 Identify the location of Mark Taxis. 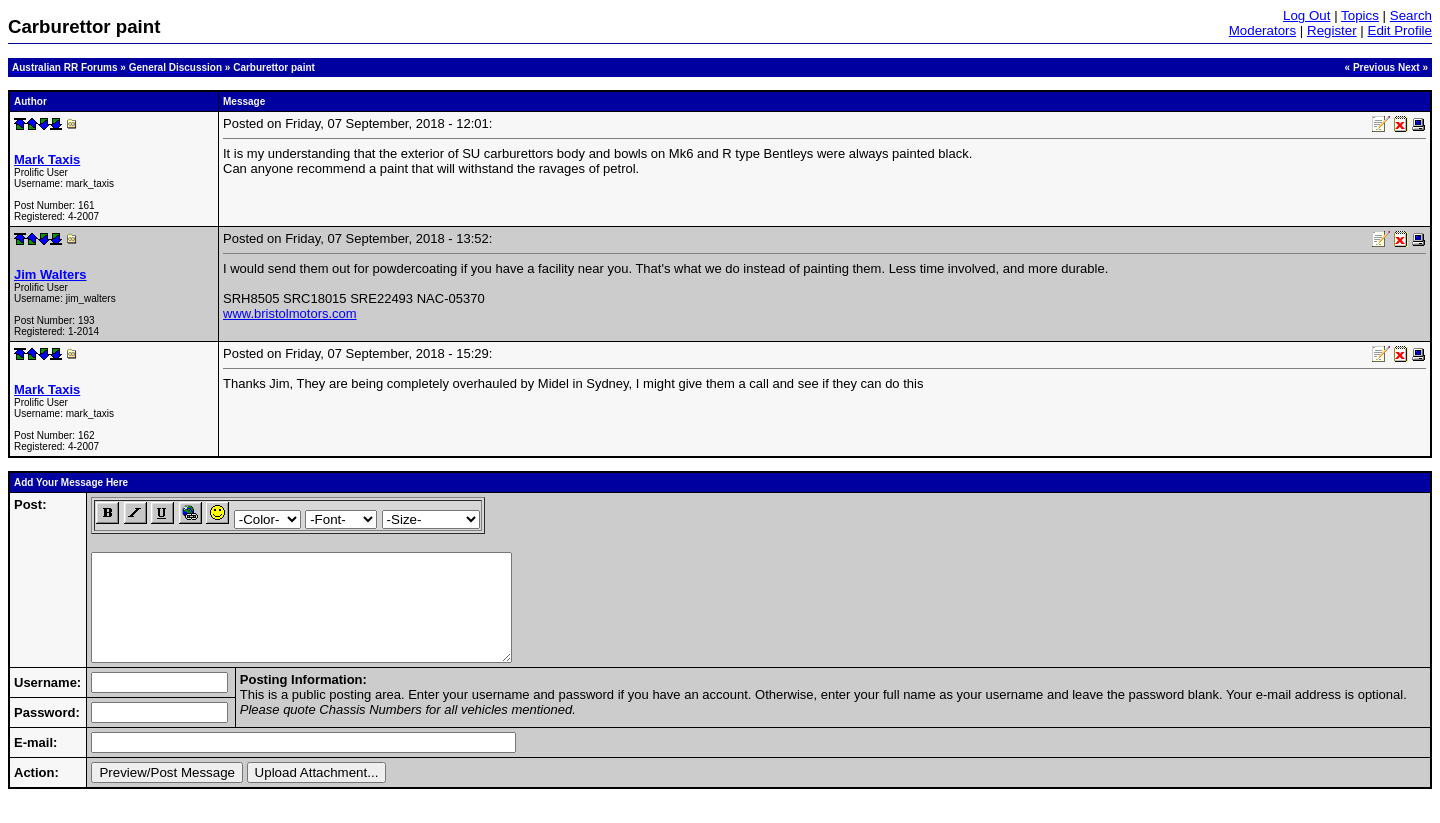
(47, 159).